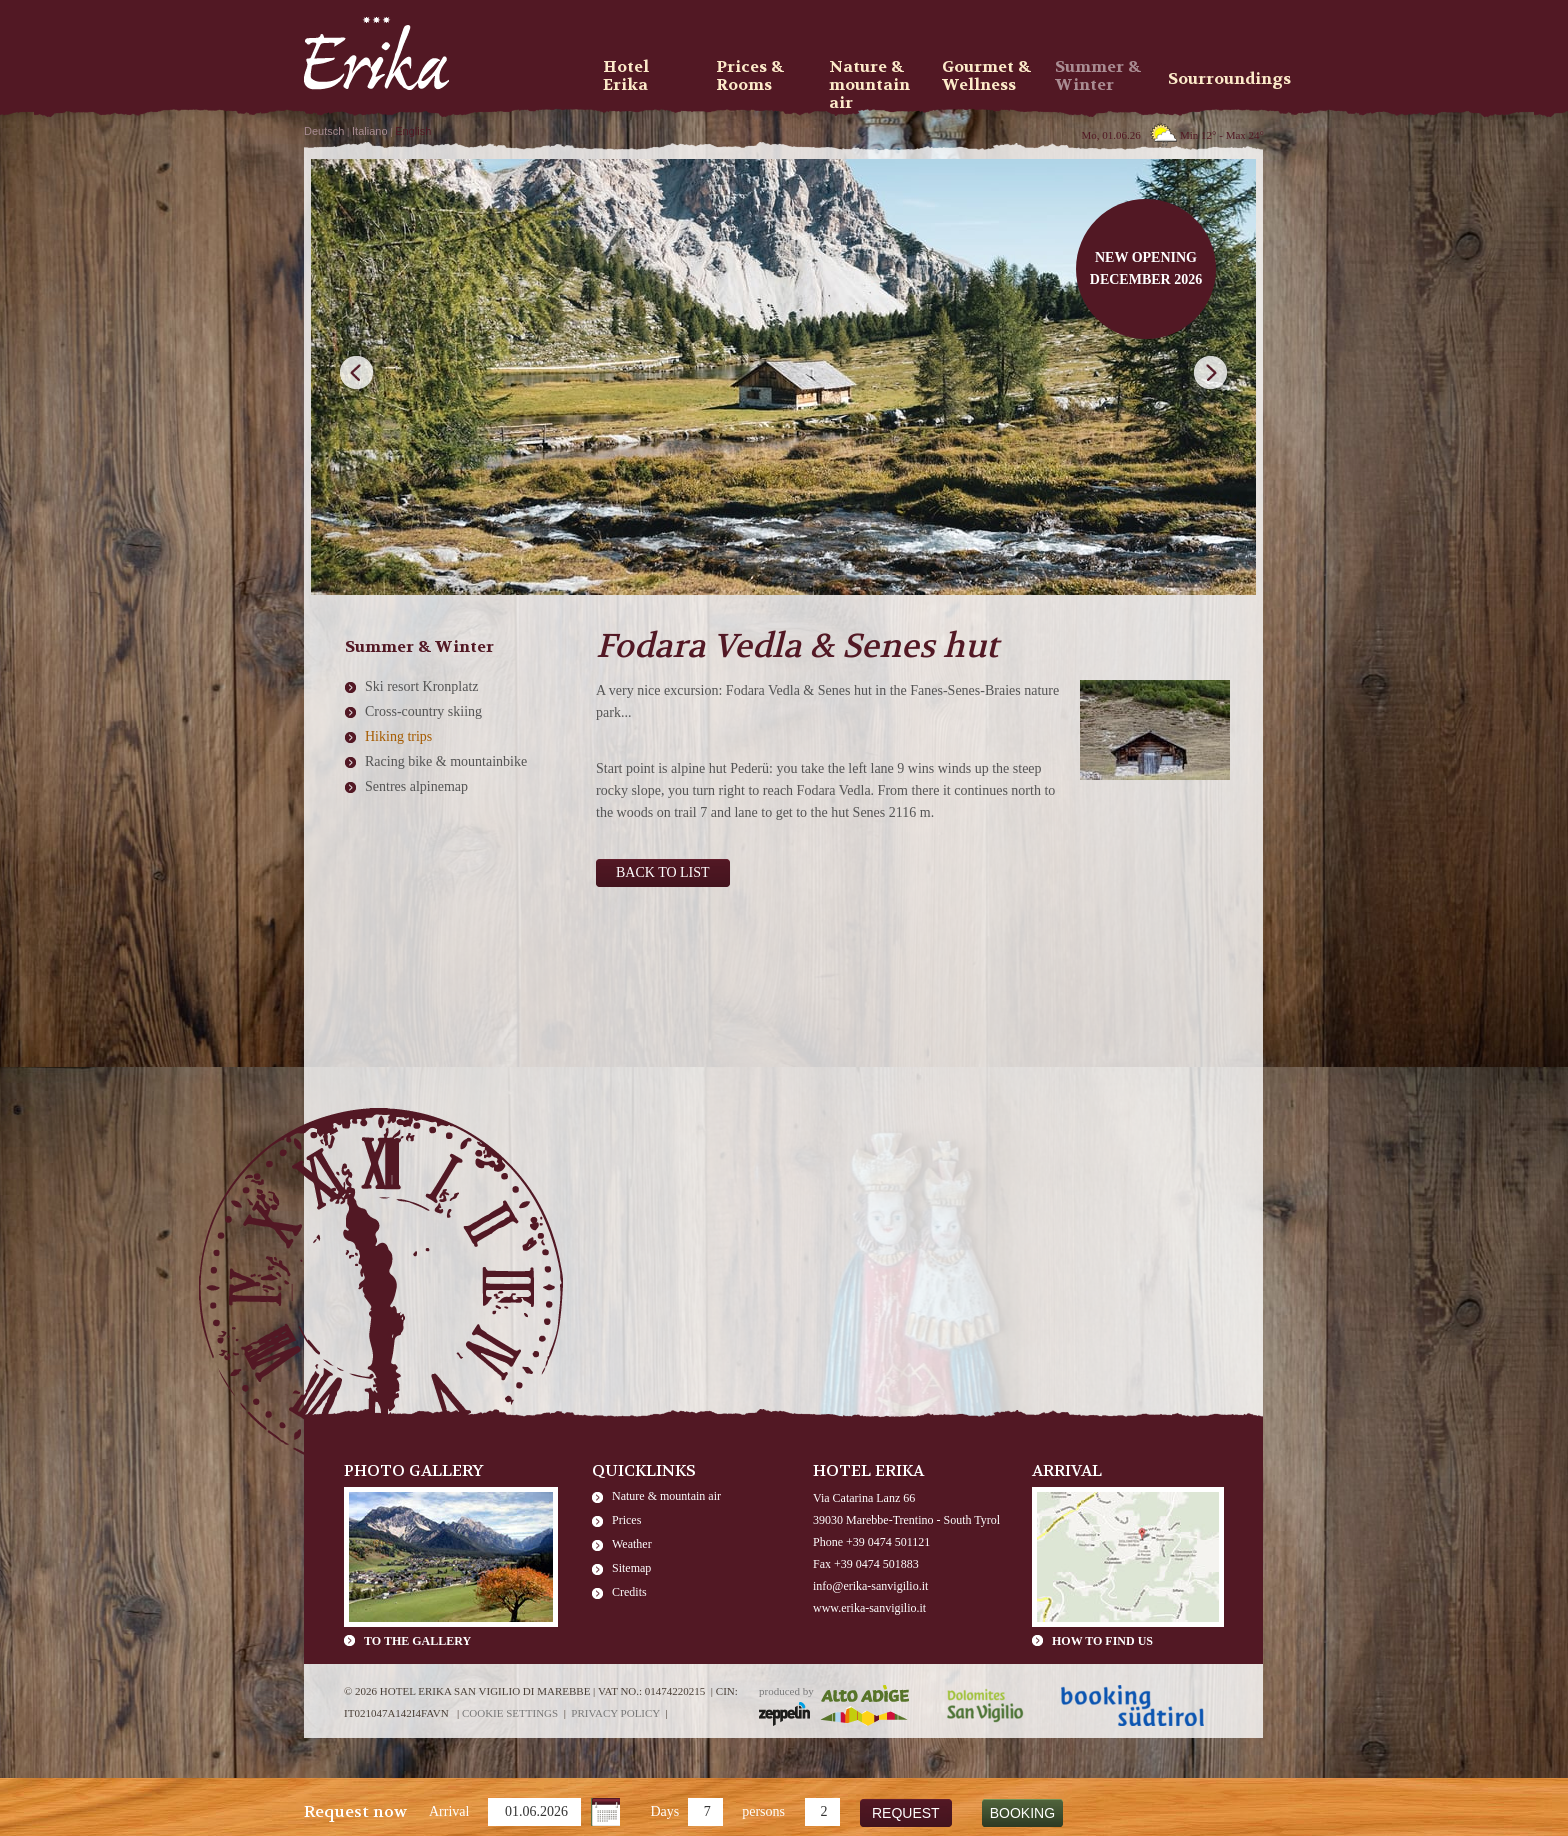  What do you see at coordinates (615, 1713) in the screenshot?
I see `Privacy policy` at bounding box center [615, 1713].